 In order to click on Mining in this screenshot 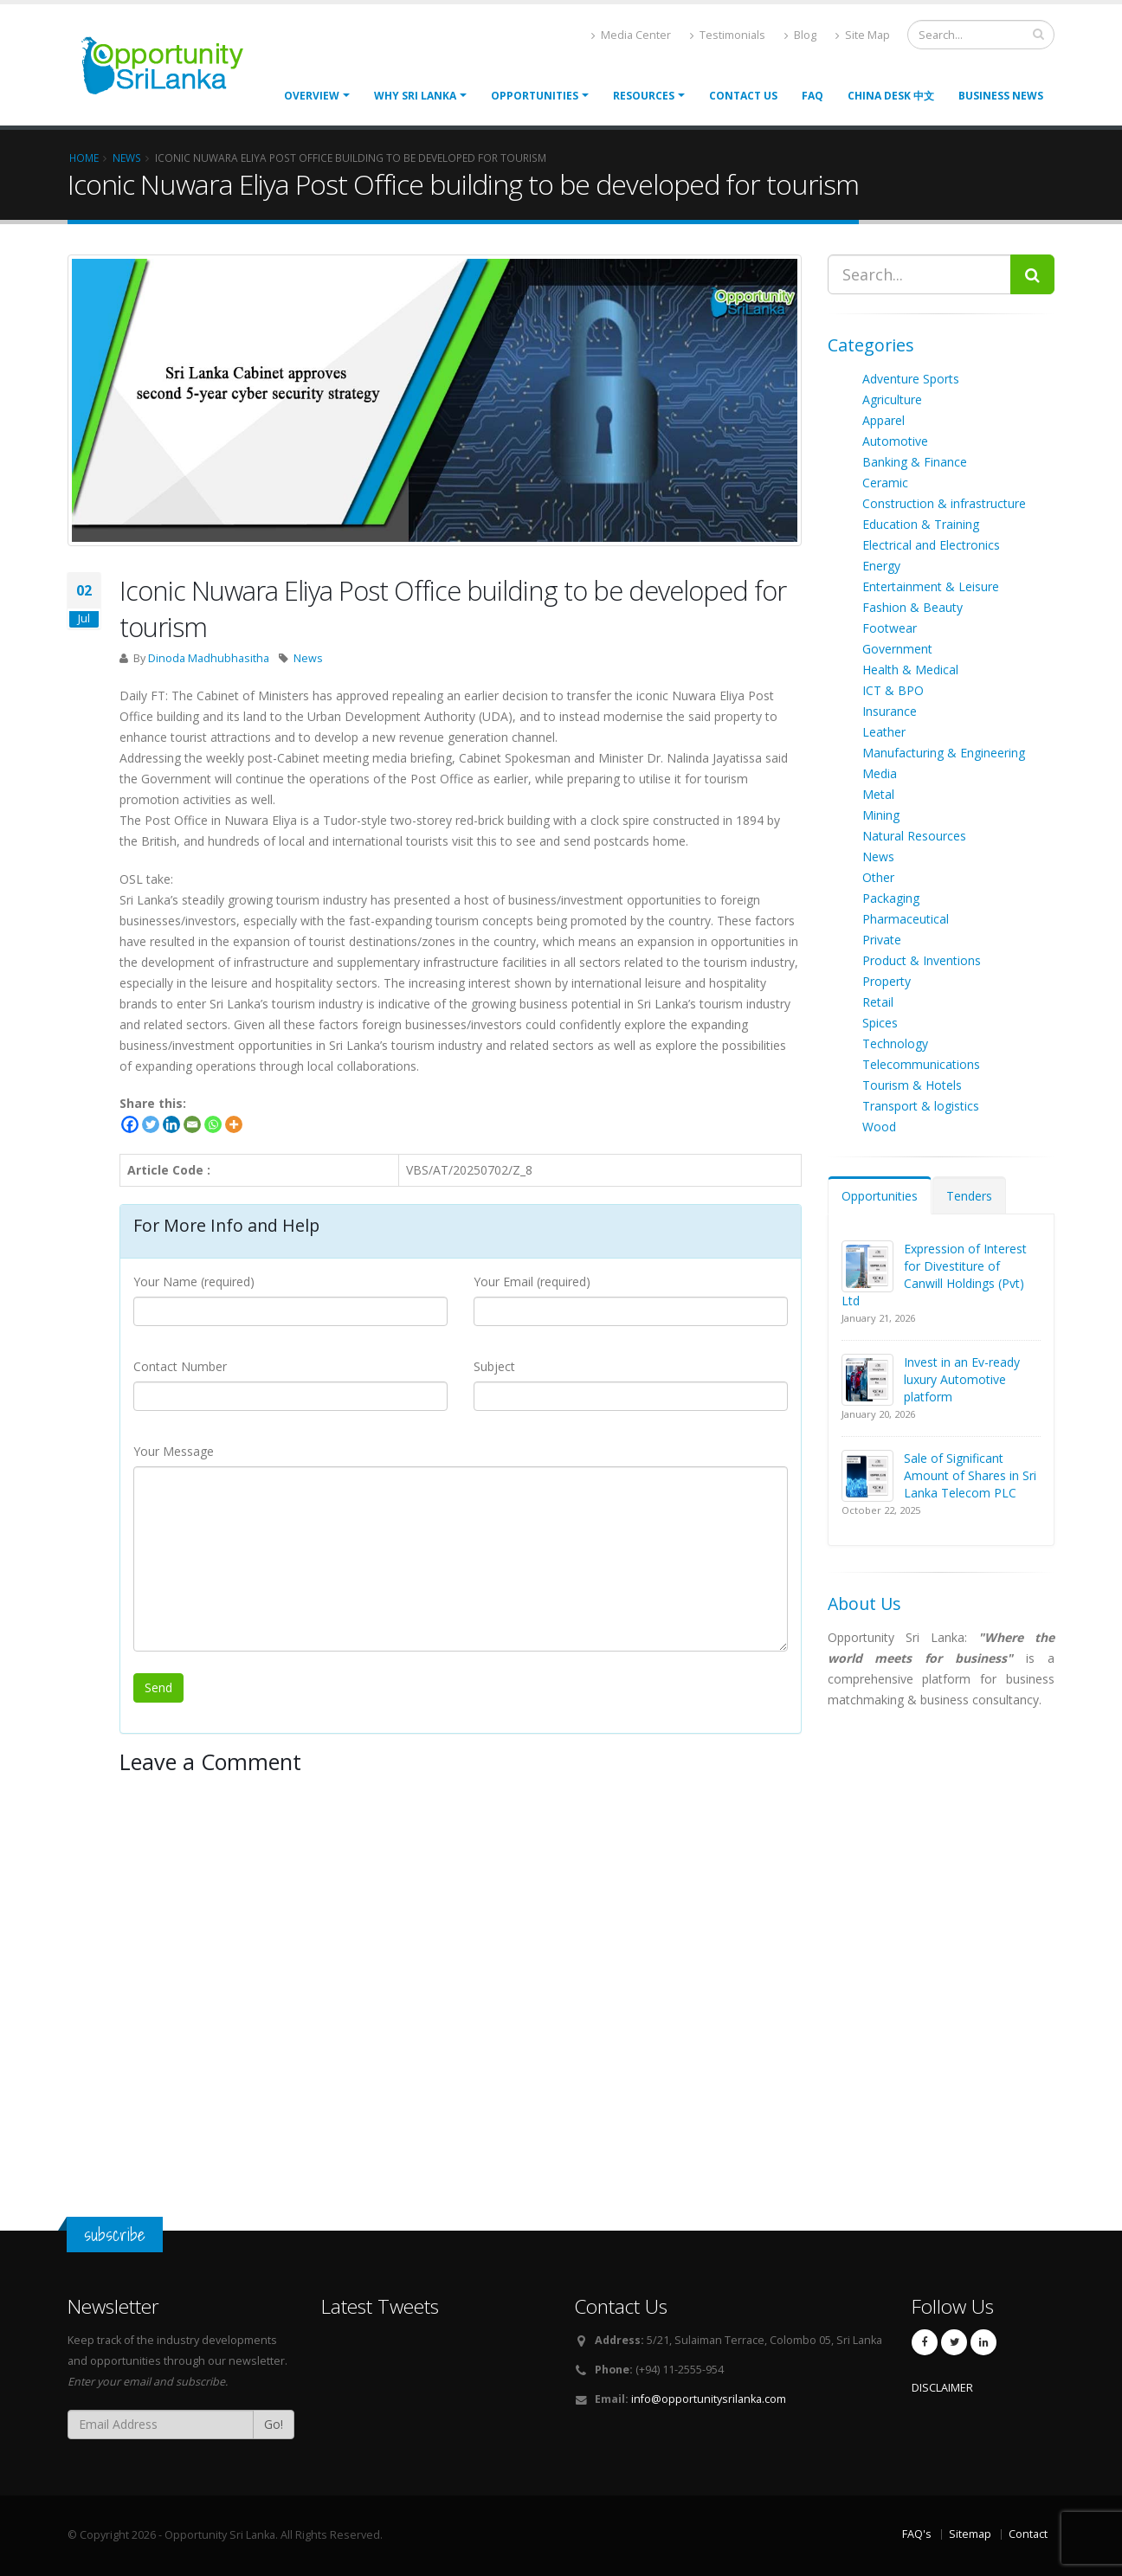, I will do `click(881, 815)`.